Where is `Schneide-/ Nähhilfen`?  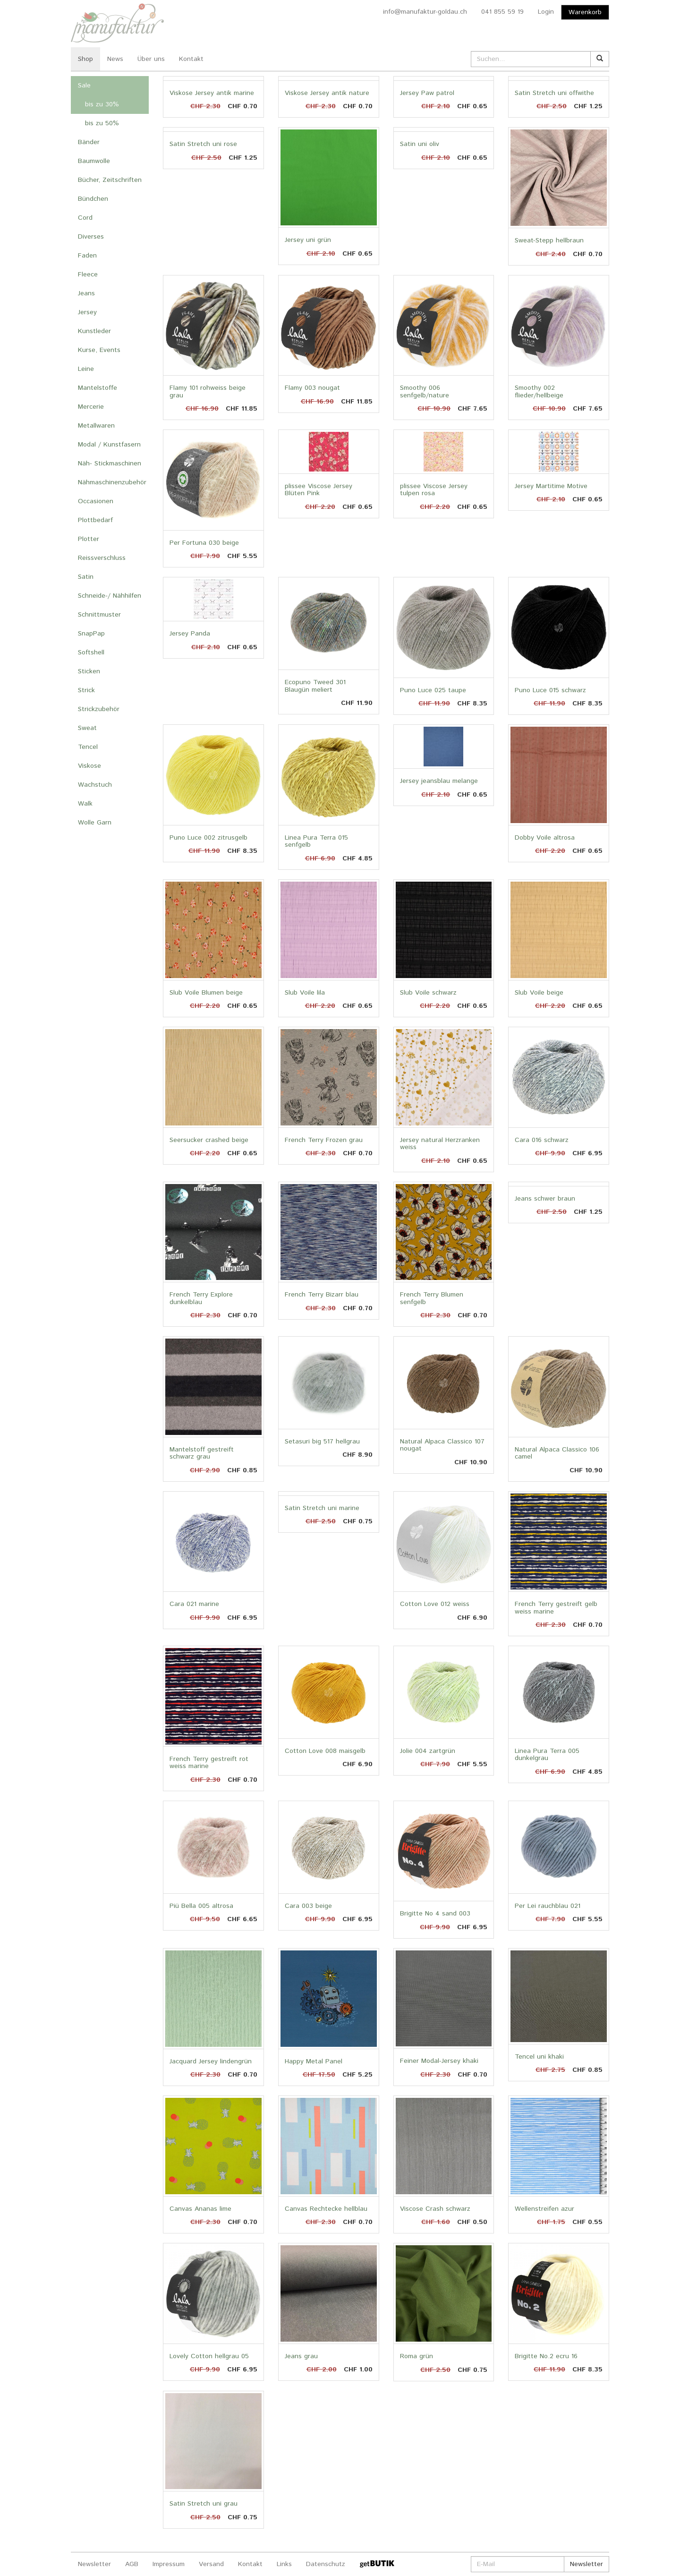
Schneide-/ Nähhilfen is located at coordinates (109, 596).